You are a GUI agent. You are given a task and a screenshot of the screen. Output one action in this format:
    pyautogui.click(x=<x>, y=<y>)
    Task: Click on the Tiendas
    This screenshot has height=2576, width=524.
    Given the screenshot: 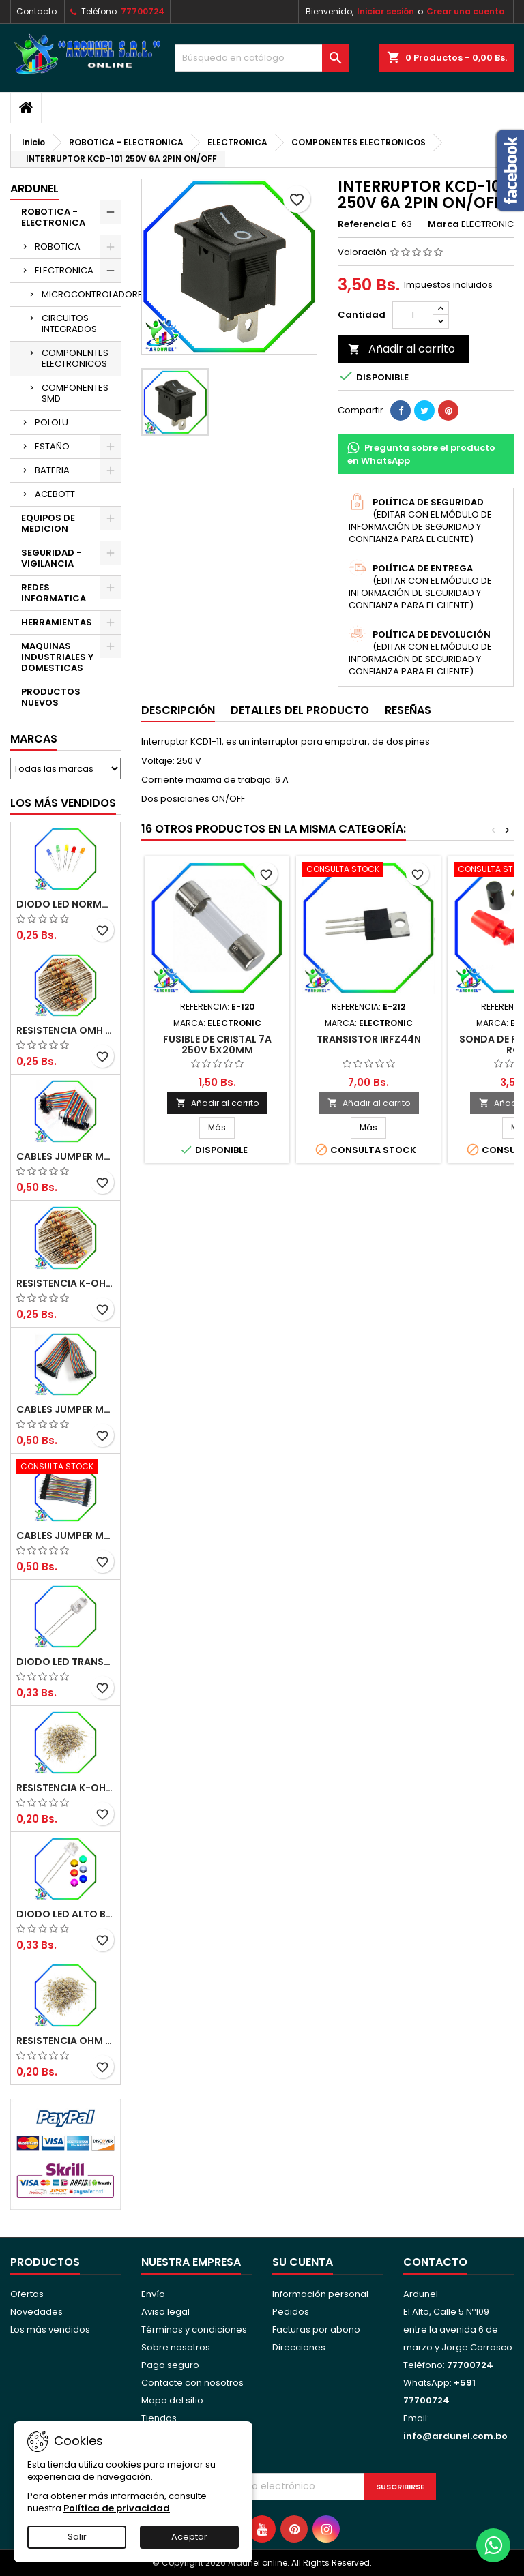 What is the action you would take?
    pyautogui.click(x=159, y=2418)
    